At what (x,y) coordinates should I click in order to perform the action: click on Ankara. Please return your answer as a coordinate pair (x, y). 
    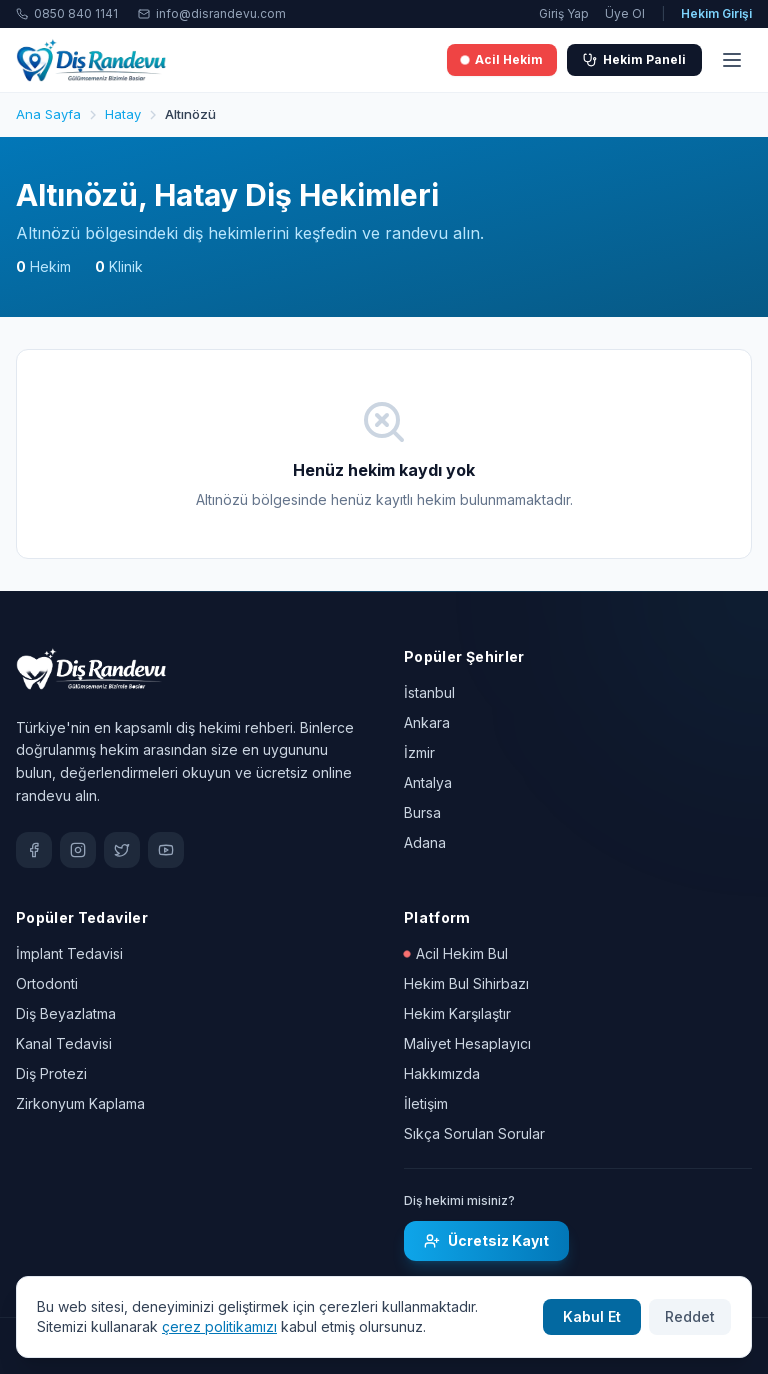
    Looking at the image, I should click on (427, 722).